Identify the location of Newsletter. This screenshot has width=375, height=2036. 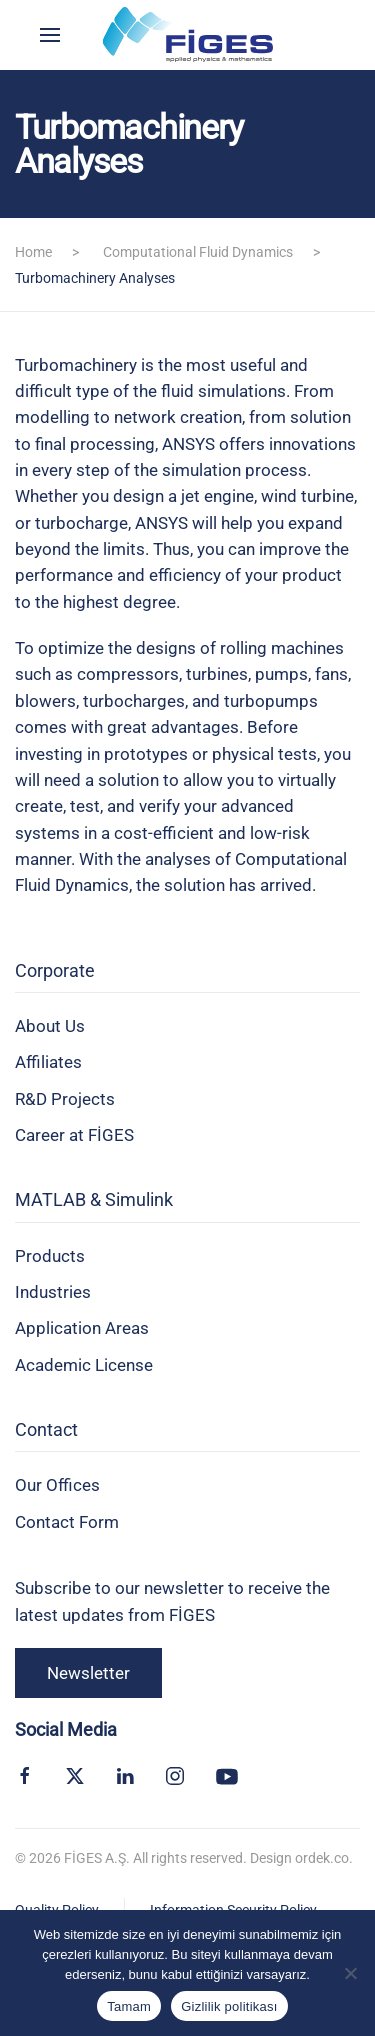
(88, 1673).